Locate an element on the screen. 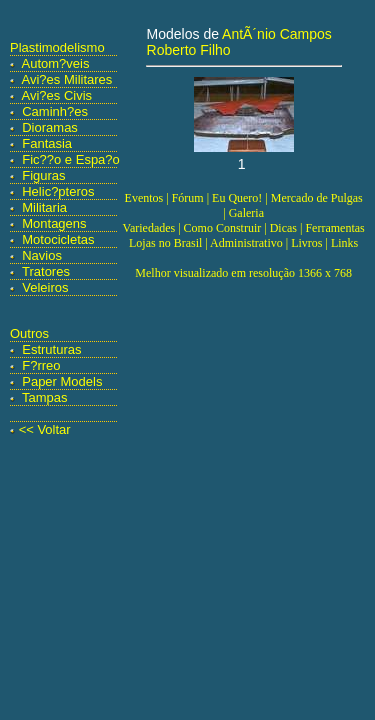  Militaria is located at coordinates (44, 207).